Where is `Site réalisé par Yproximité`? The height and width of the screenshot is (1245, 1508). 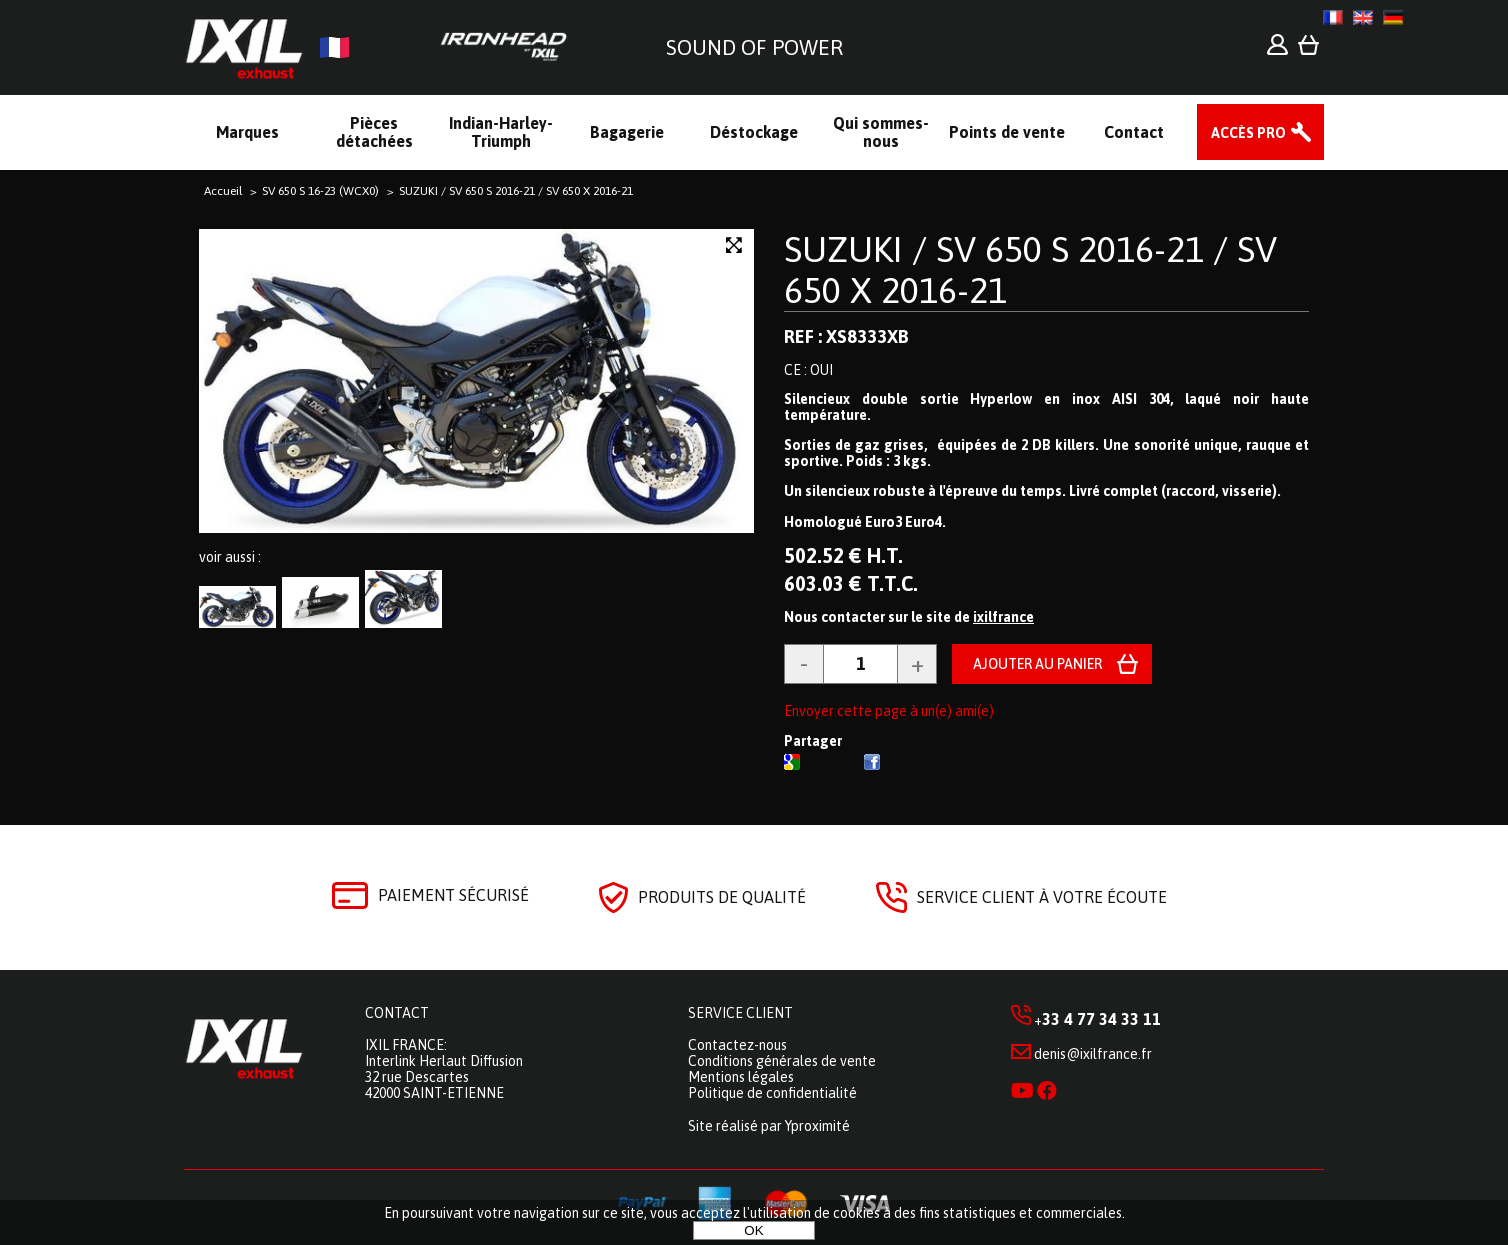 Site réalisé par Yproximité is located at coordinates (769, 1126).